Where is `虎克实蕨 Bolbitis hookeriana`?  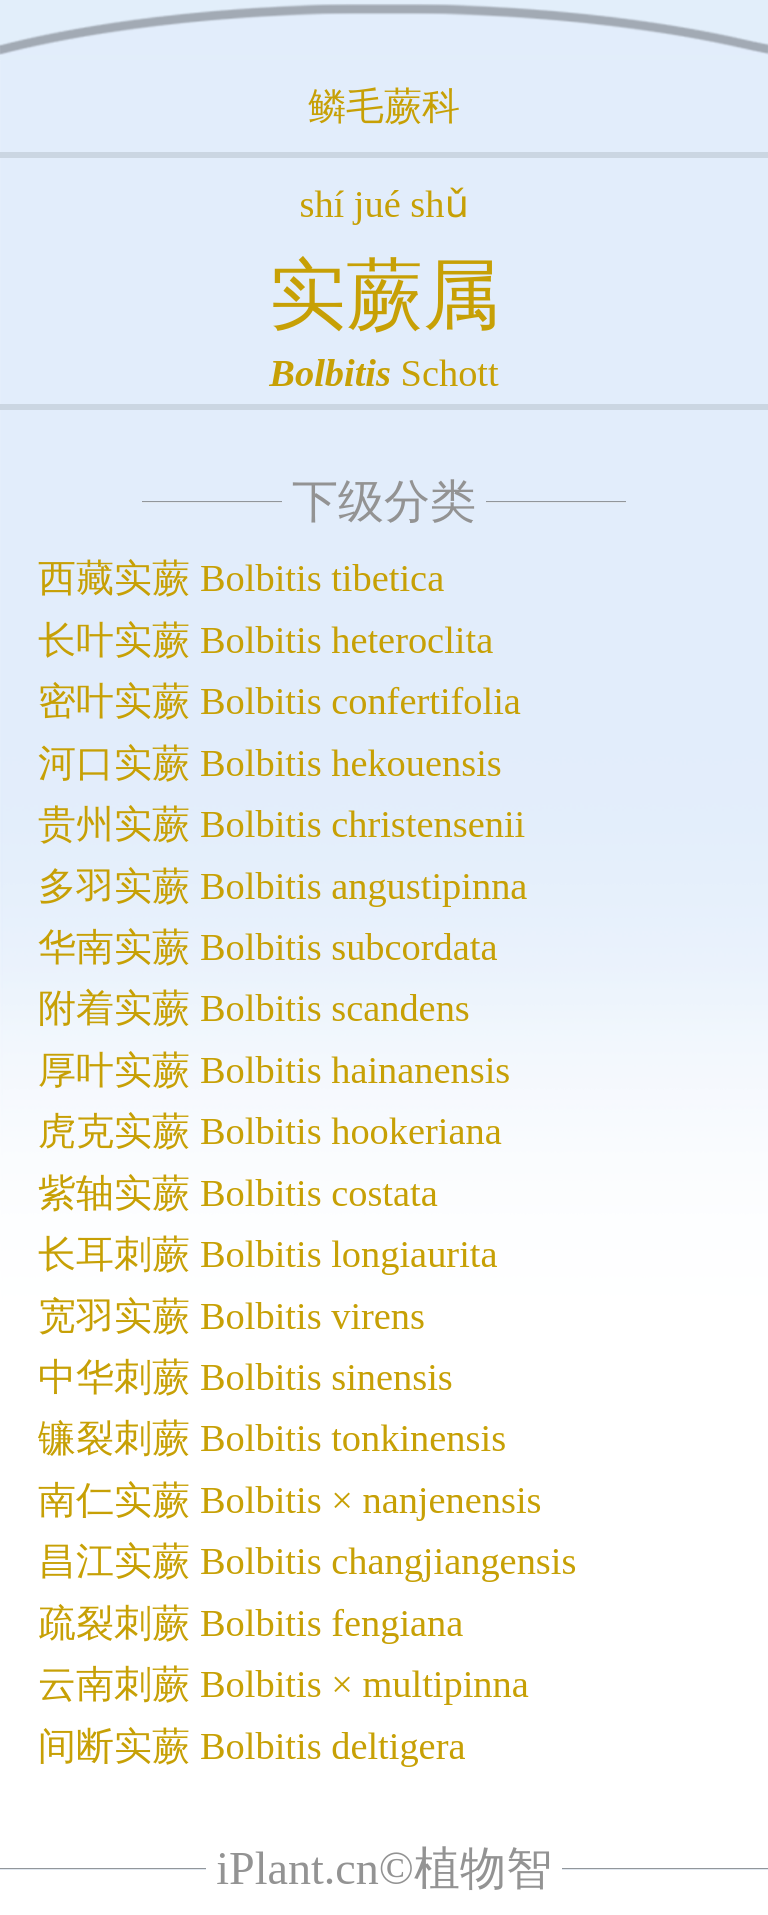 虎克实蕨 Bolbitis hookeriana is located at coordinates (269, 1131).